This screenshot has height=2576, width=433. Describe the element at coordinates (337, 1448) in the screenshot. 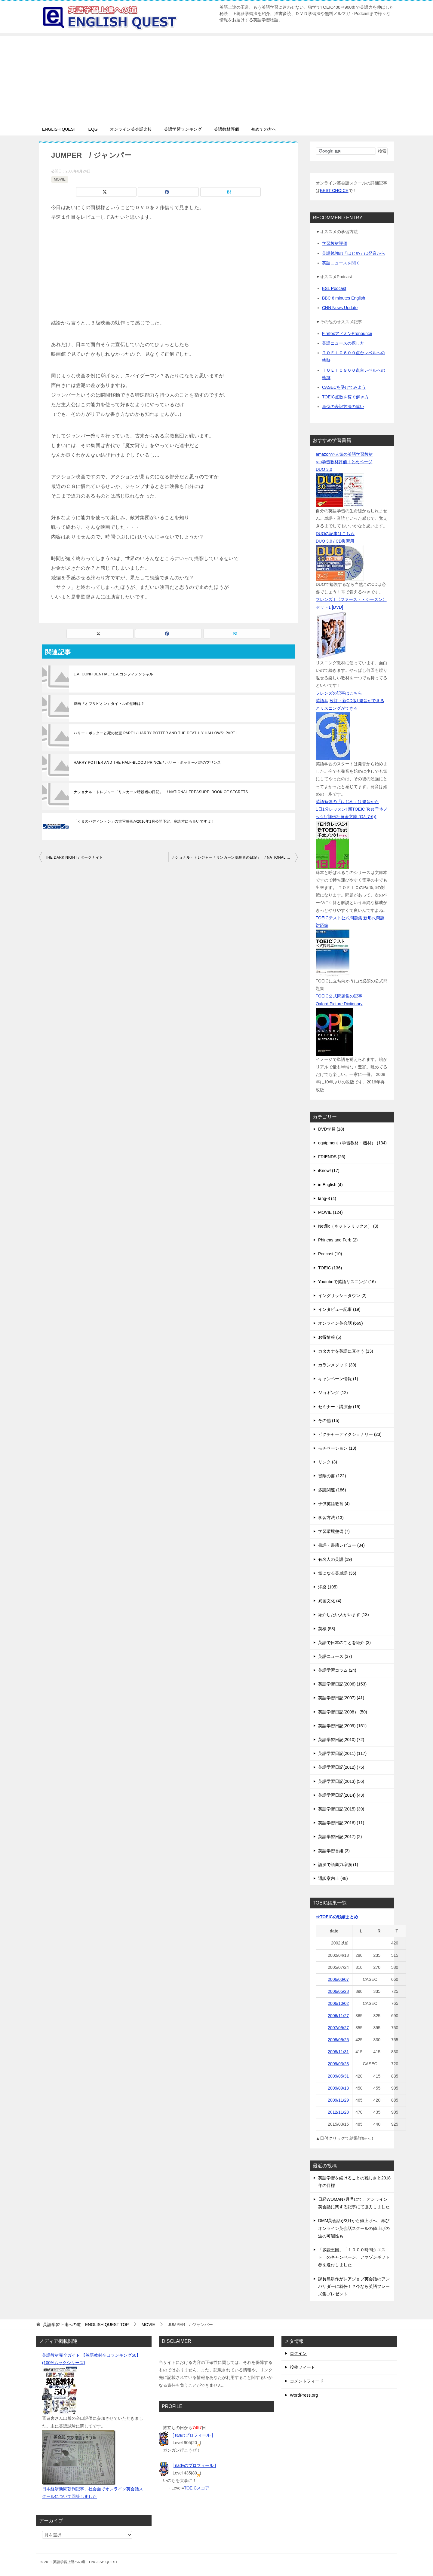

I see `モチベーション (13)` at that location.